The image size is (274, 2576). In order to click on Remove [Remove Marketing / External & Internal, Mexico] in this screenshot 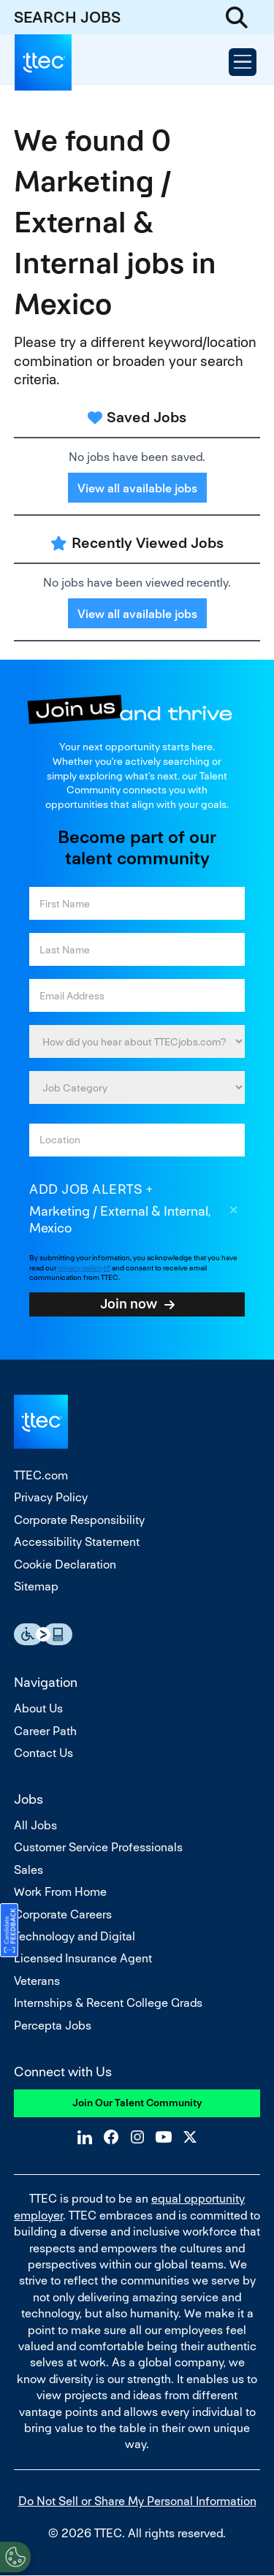, I will do `click(234, 1212)`.